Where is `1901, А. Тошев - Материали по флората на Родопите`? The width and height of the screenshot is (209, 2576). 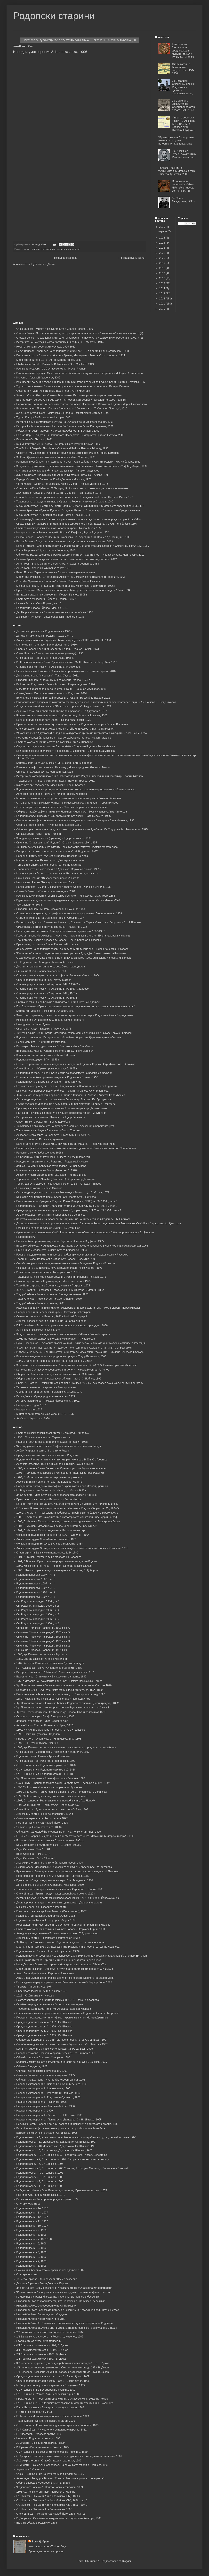
1901, А. Тошев - Материали по флората на Родопите is located at coordinates (48, 1557).